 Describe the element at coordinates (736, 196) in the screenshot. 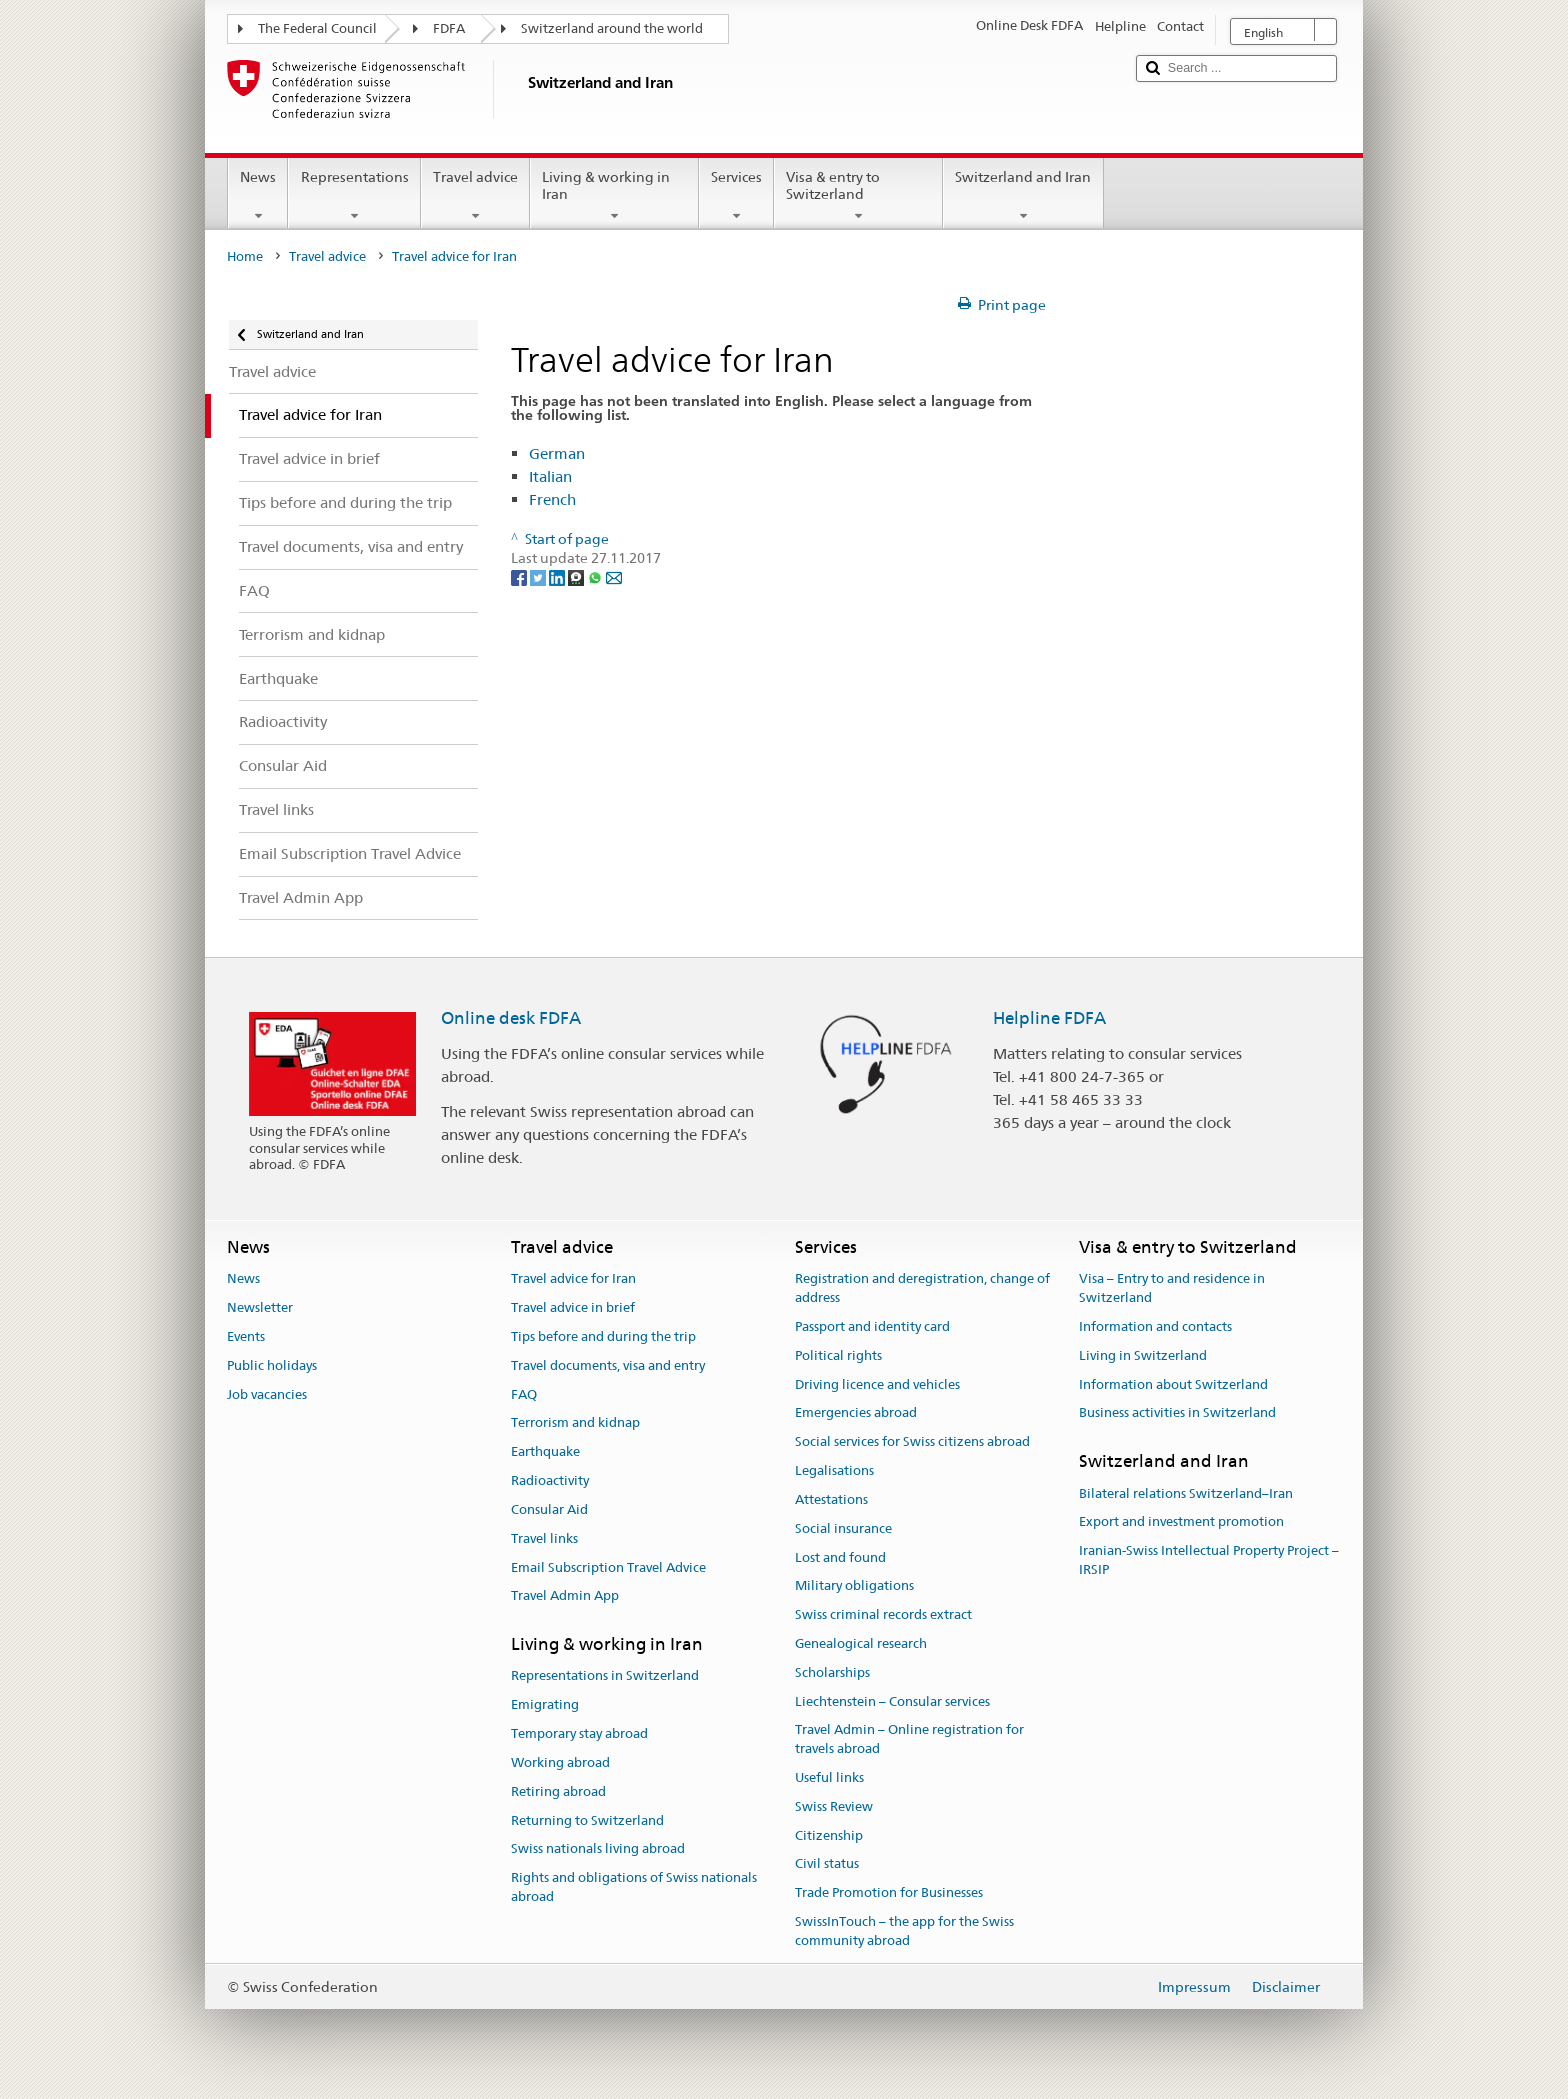

I see `Services` at that location.